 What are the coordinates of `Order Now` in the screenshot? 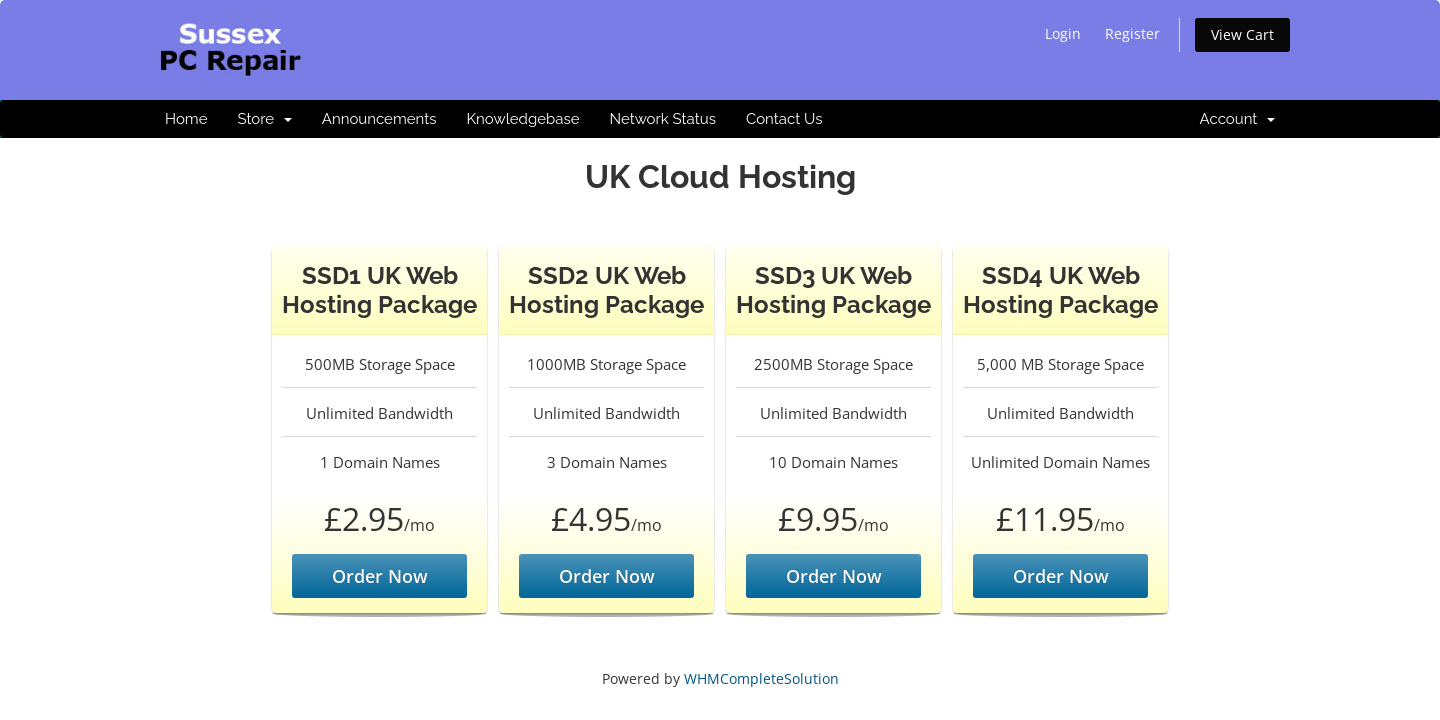 It's located at (380, 576).